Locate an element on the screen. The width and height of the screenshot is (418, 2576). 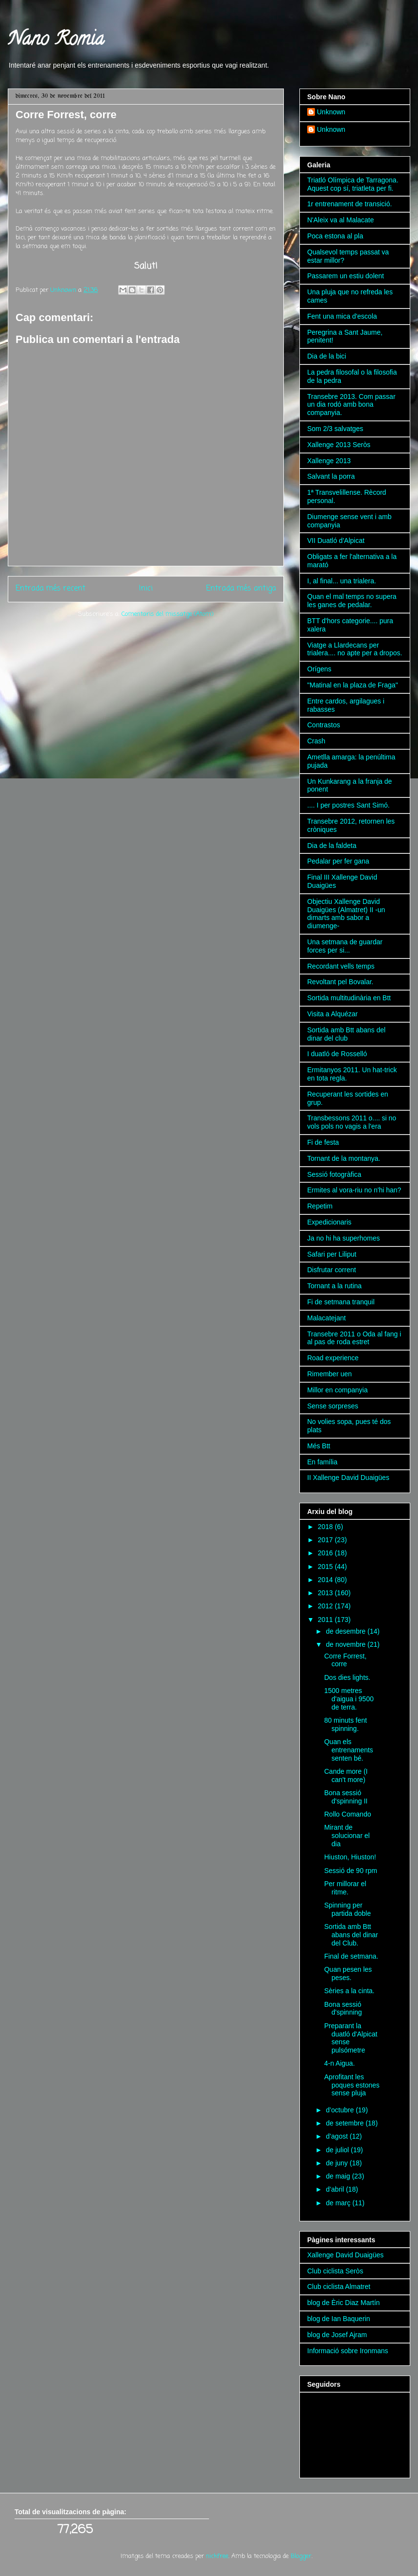
Som 2/3 salvatges is located at coordinates (335, 428).